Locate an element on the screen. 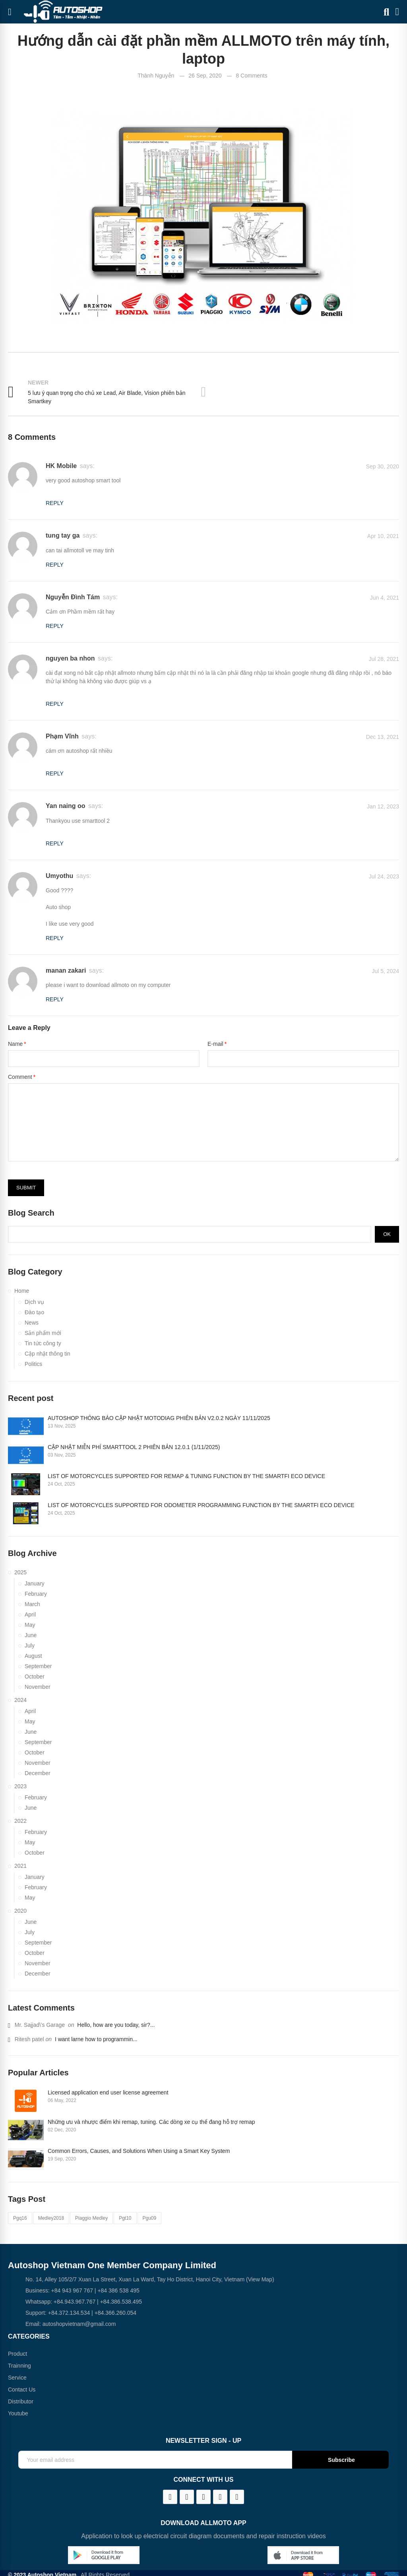  LIST OF MOTORCYCLES SUPPORTED FOR REMAP & TUNING FUNCTION BY THE SMARTFI ECO DEVICE is located at coordinates (186, 1476).